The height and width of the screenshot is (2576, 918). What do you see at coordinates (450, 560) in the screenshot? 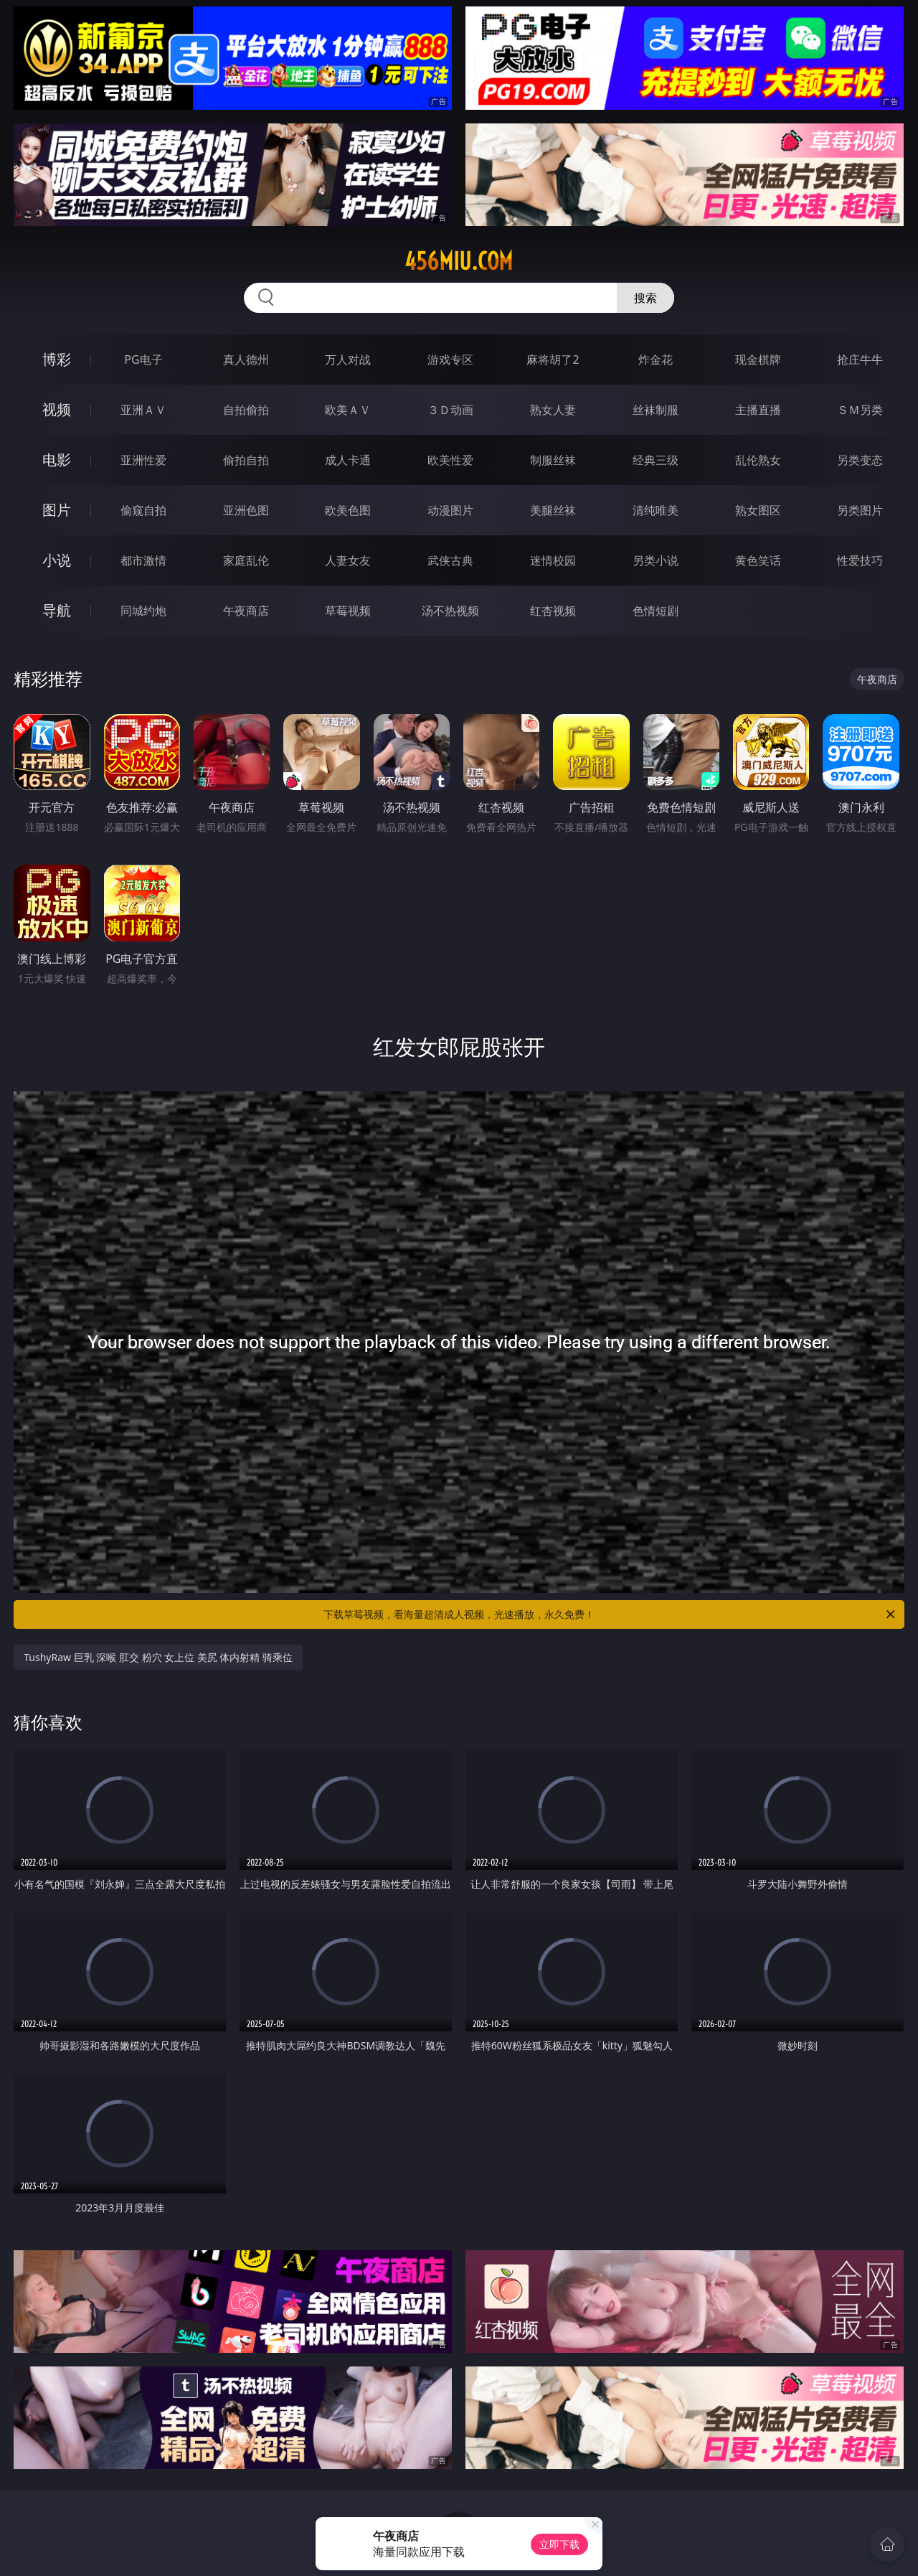
I see `武侠古典` at bounding box center [450, 560].